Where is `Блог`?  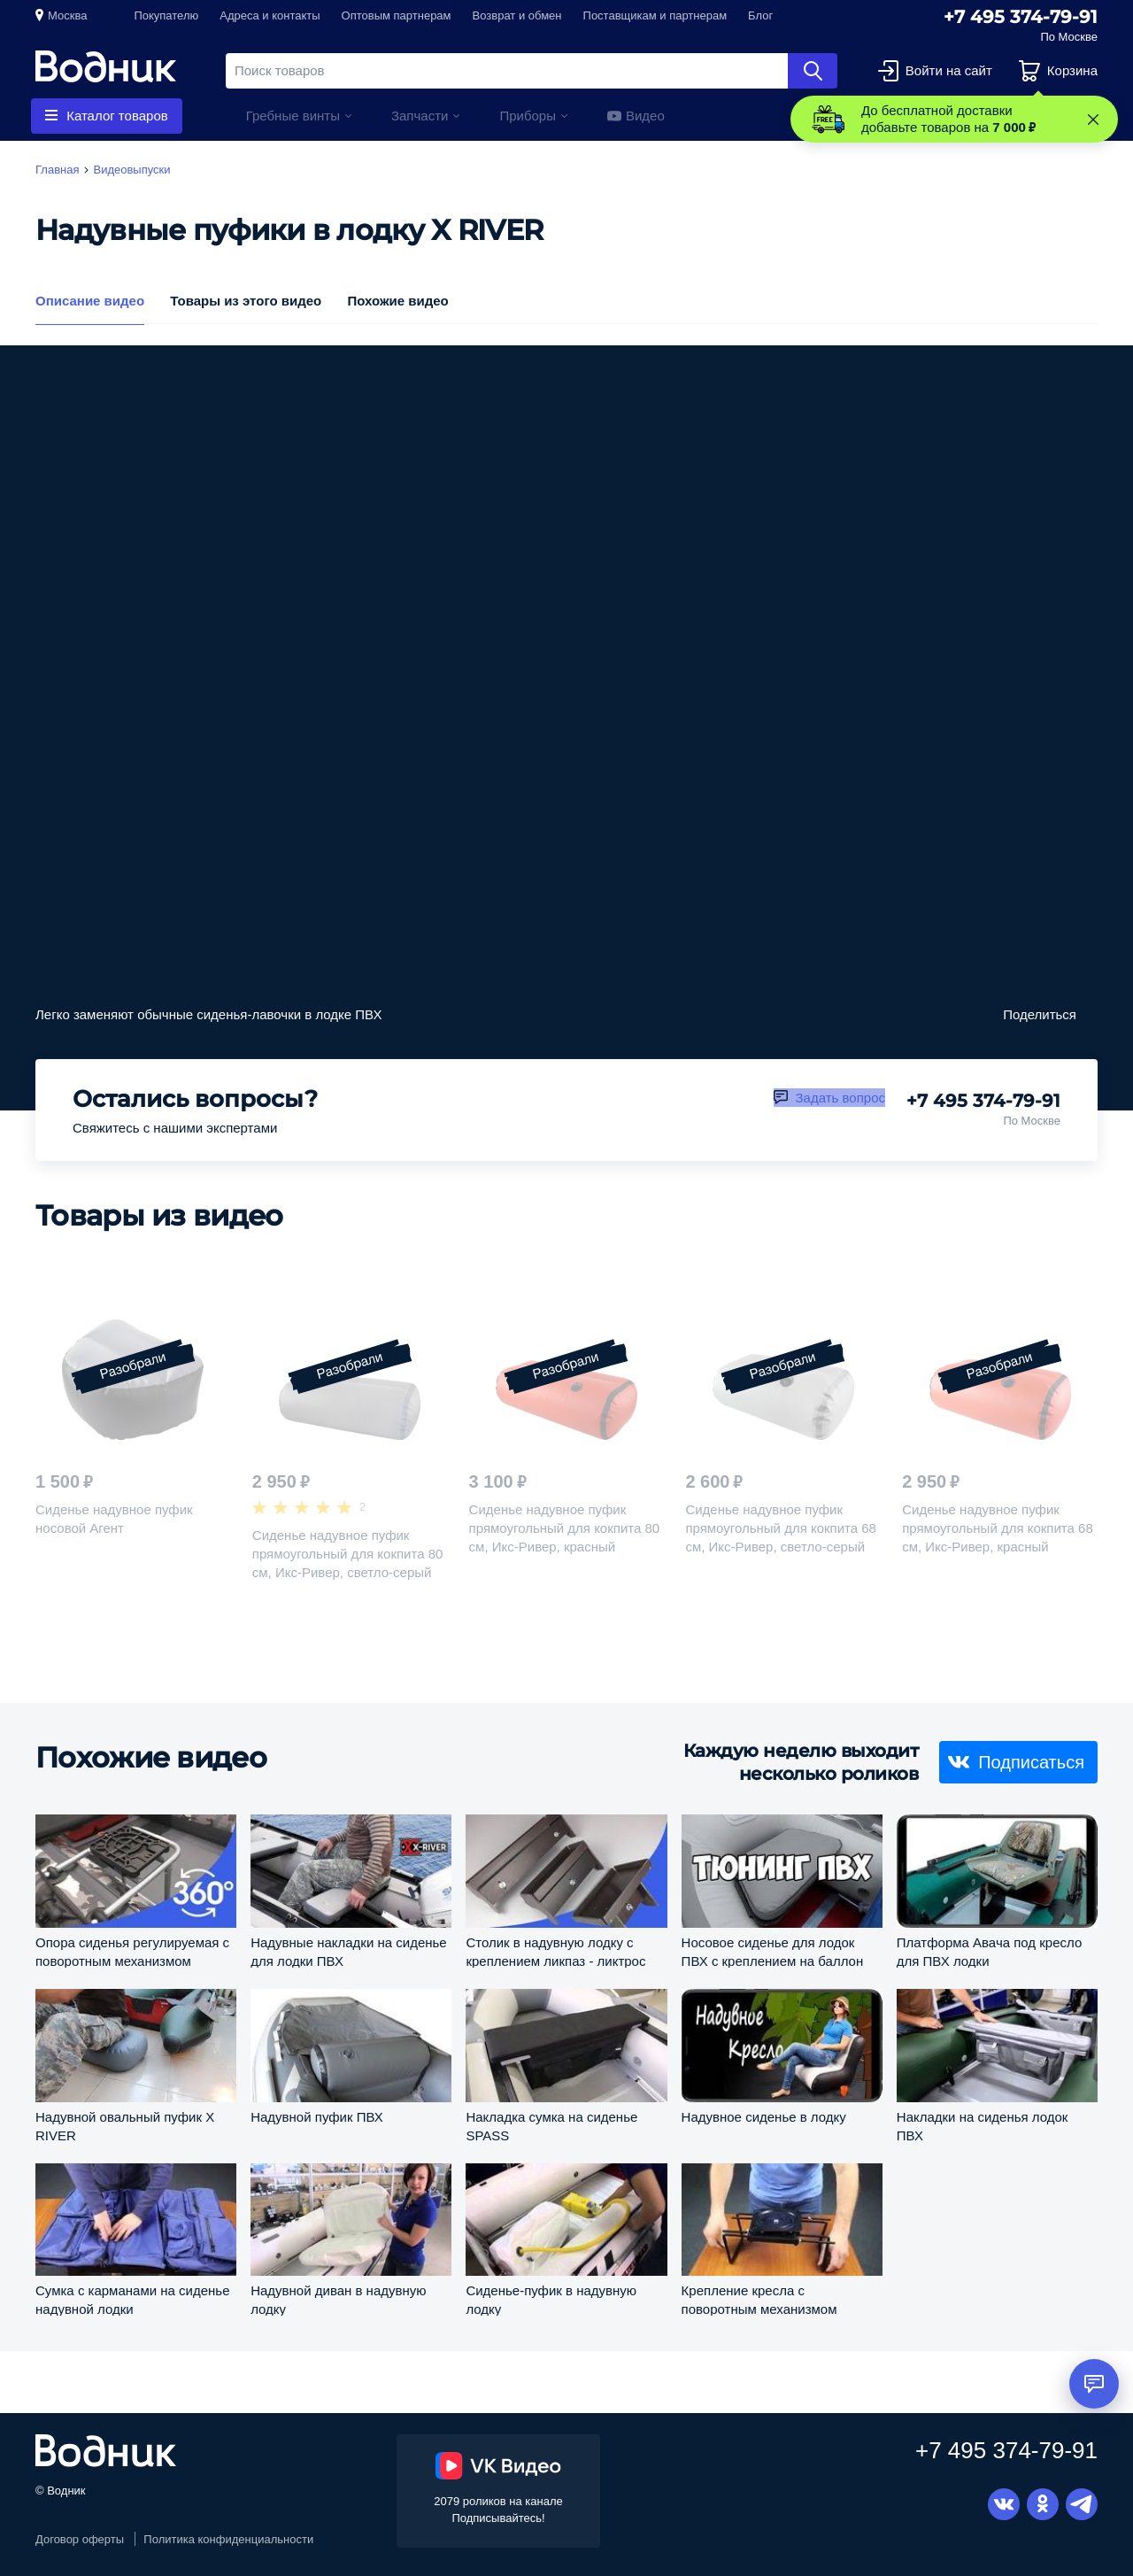
Блог is located at coordinates (760, 15).